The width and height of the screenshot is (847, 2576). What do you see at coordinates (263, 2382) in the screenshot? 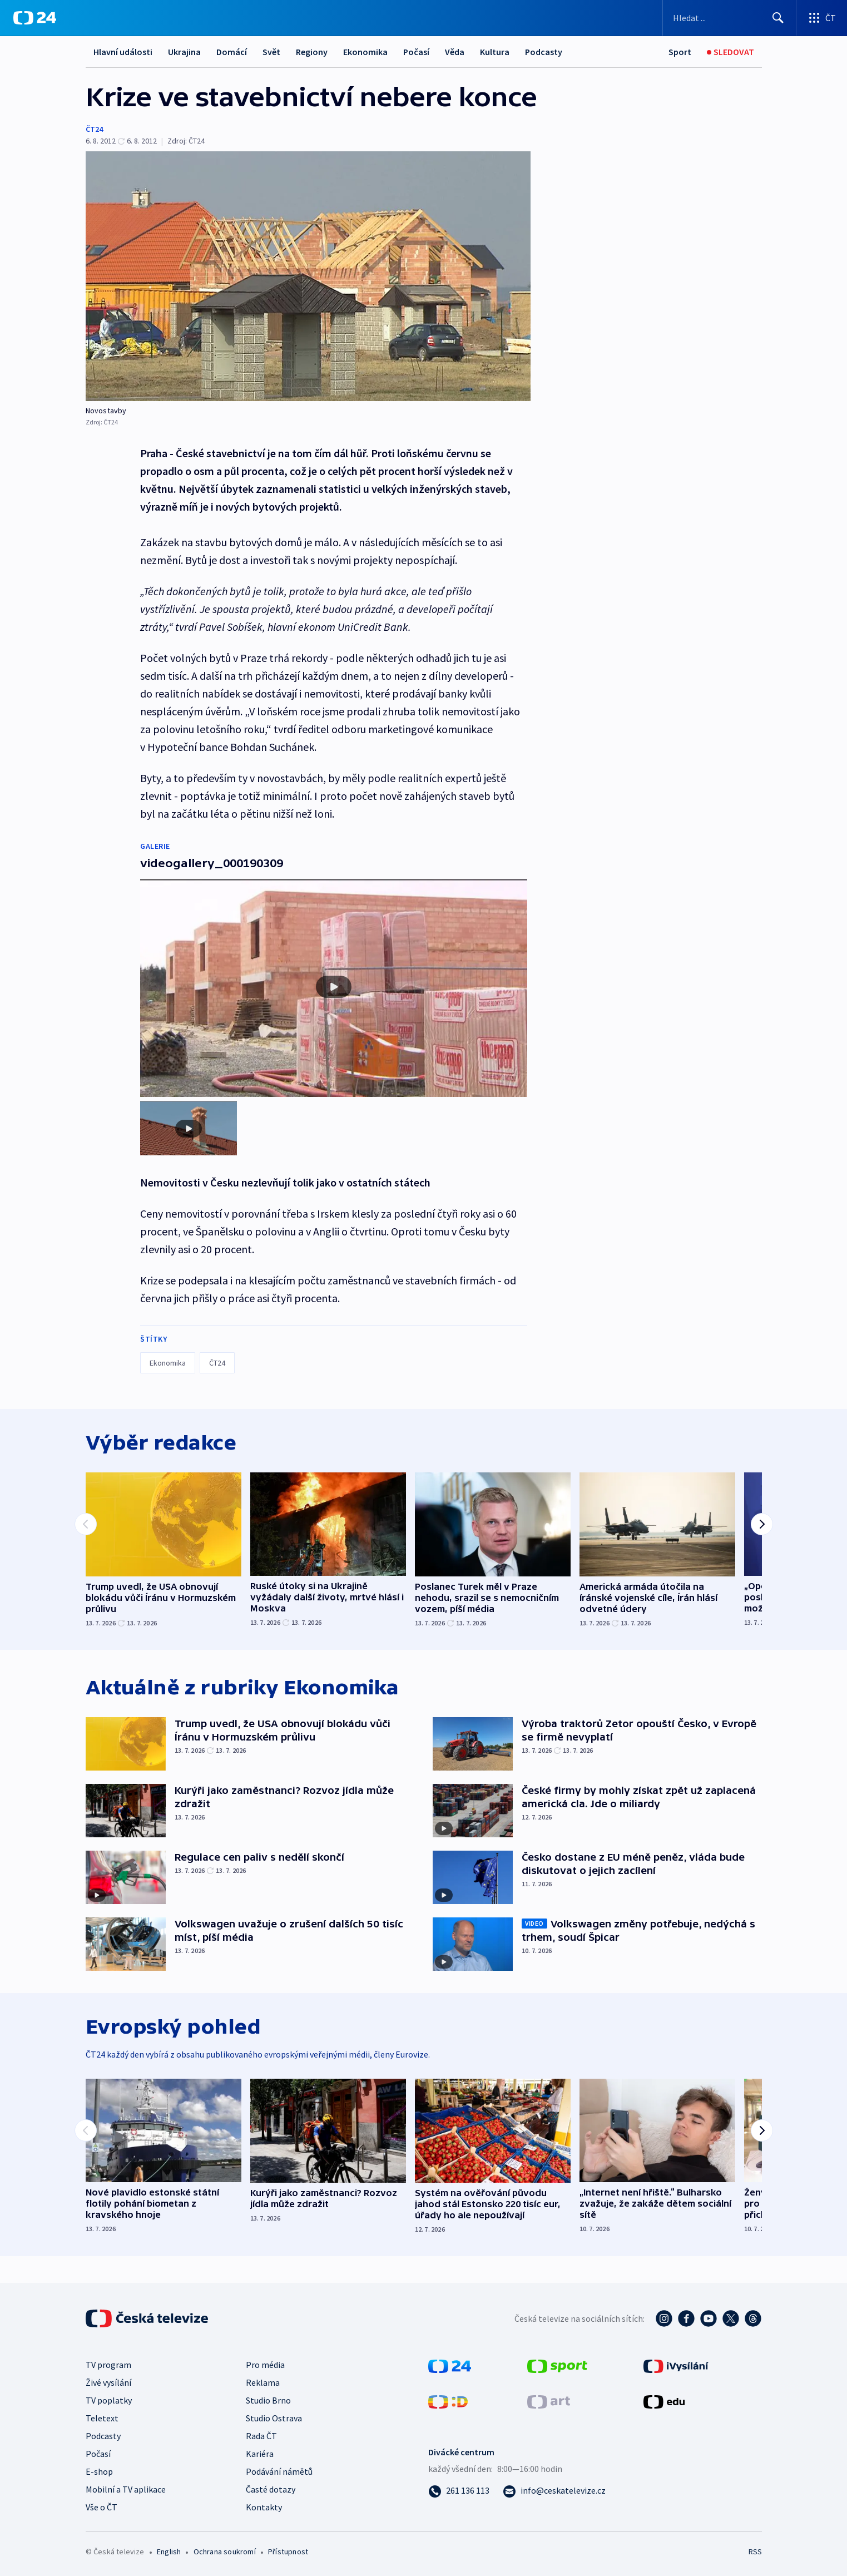
I see `Reklama` at bounding box center [263, 2382].